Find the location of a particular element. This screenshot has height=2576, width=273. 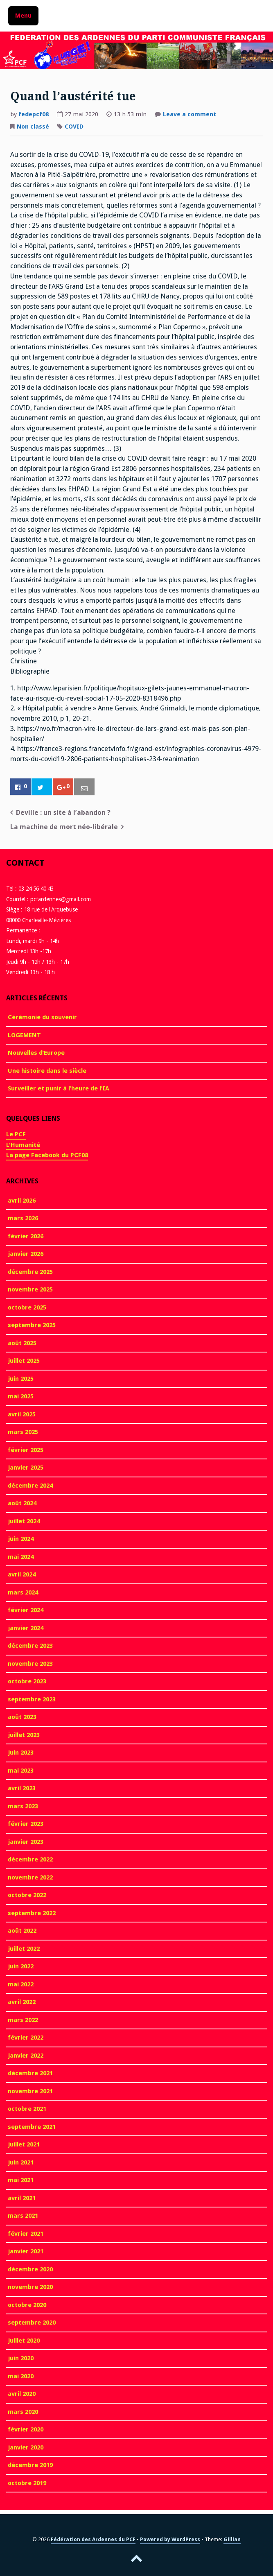

septembre 2022 is located at coordinates (32, 1913).